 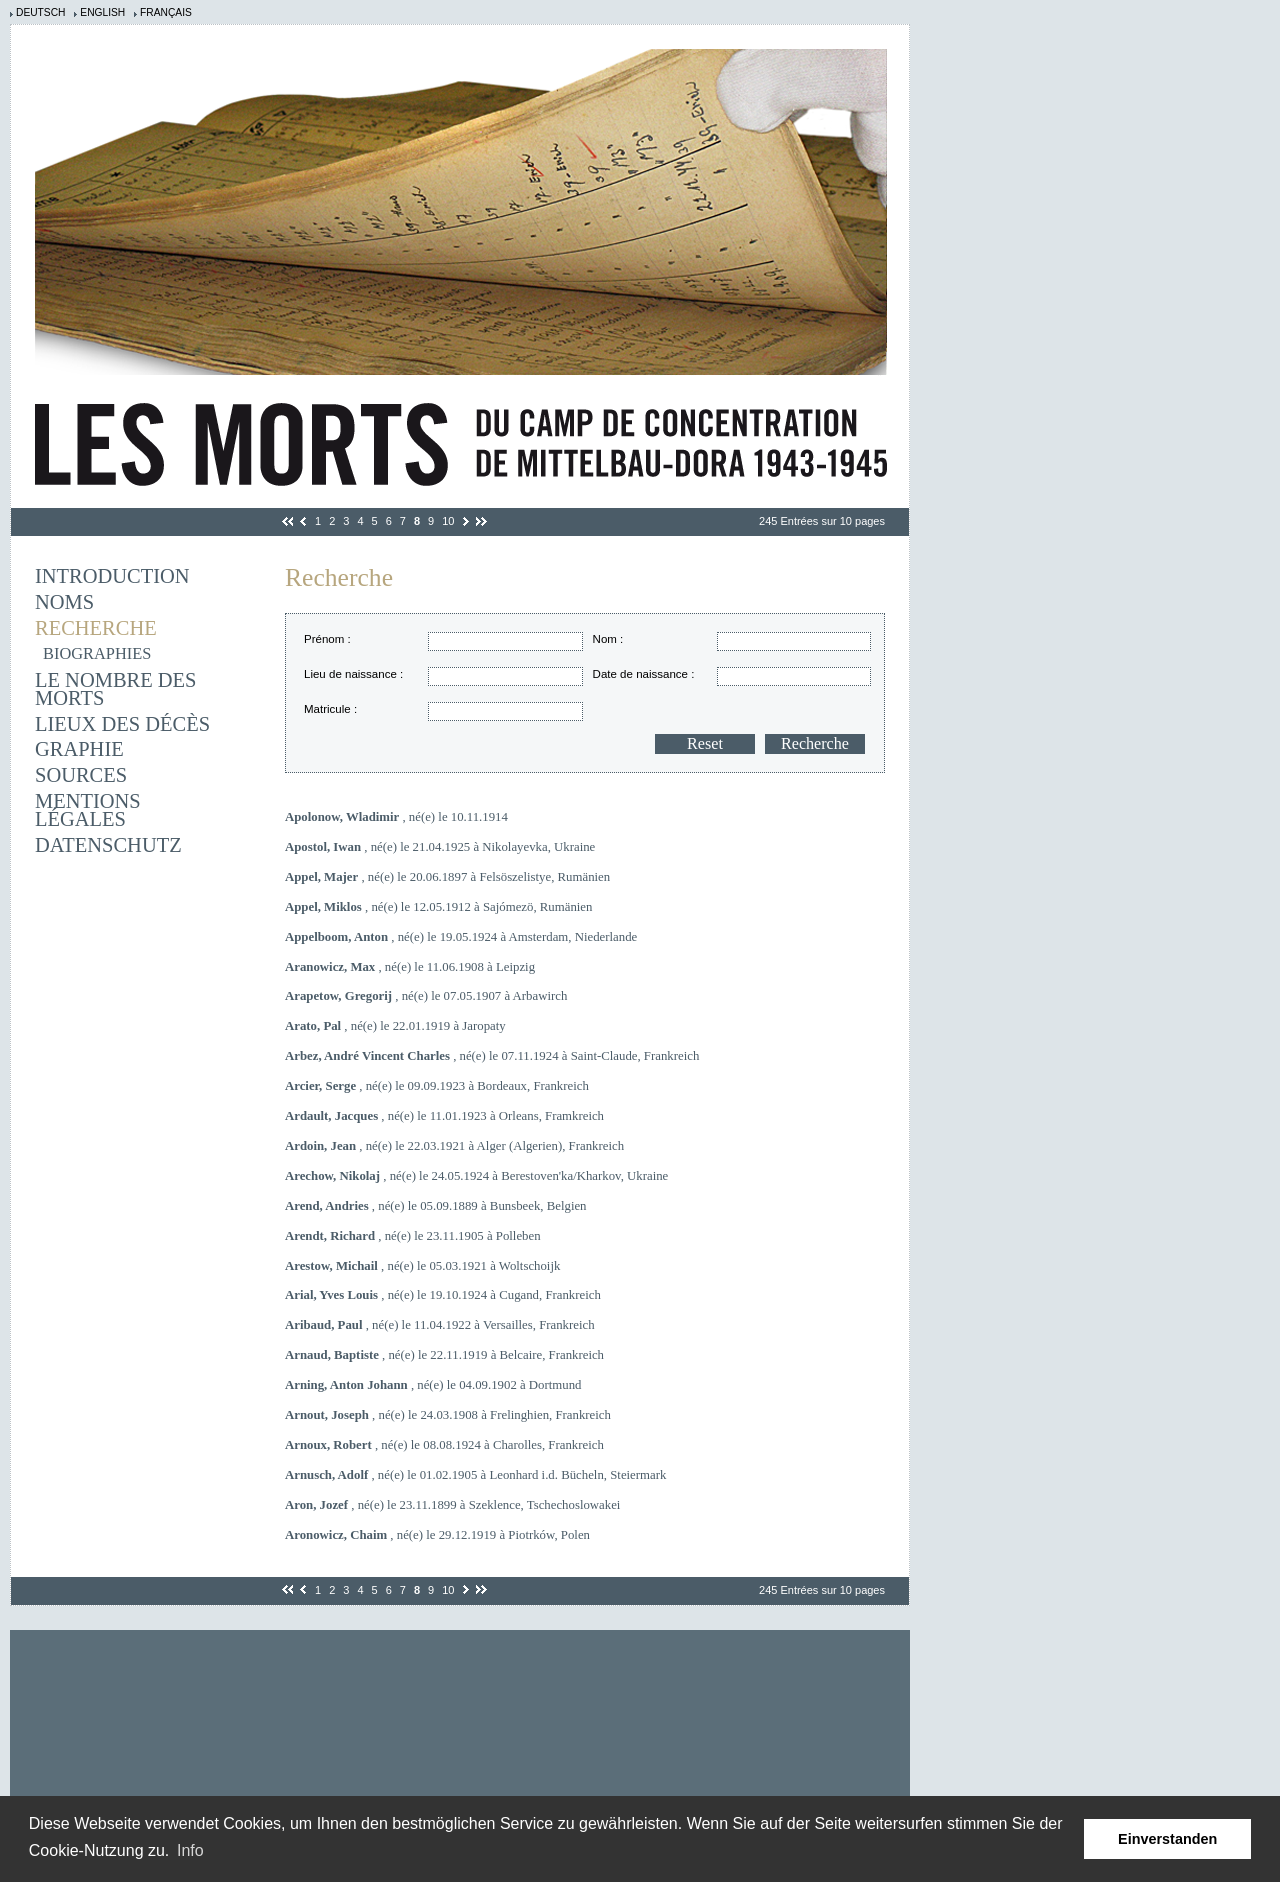 I want to click on , né(e) le 11.01.1923 à Orleans, Framkreich, so click(x=444, y=1116).